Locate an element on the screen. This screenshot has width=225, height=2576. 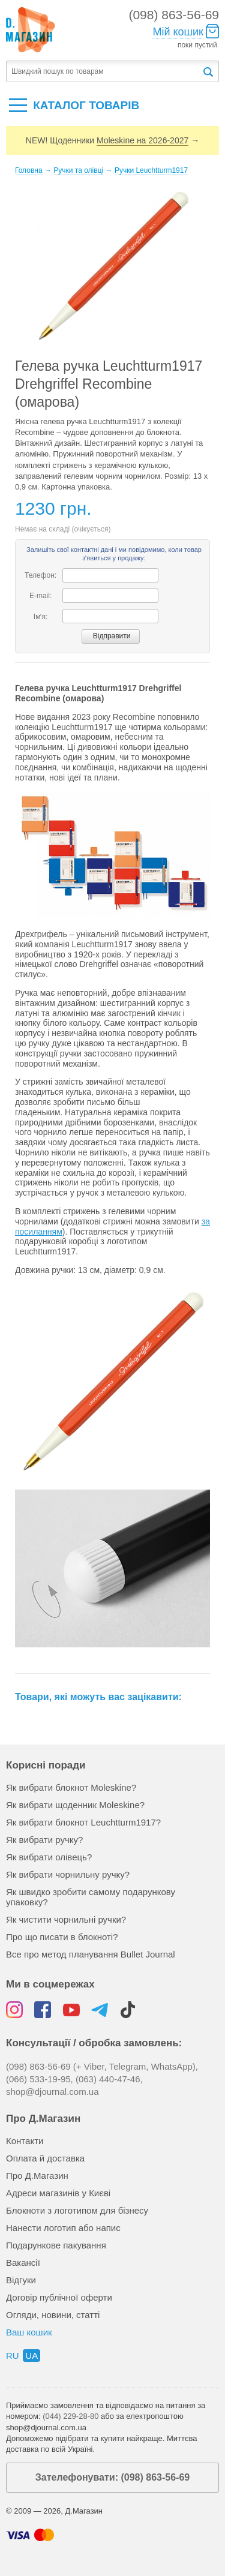
[textbox] is located at coordinates (104, 71).